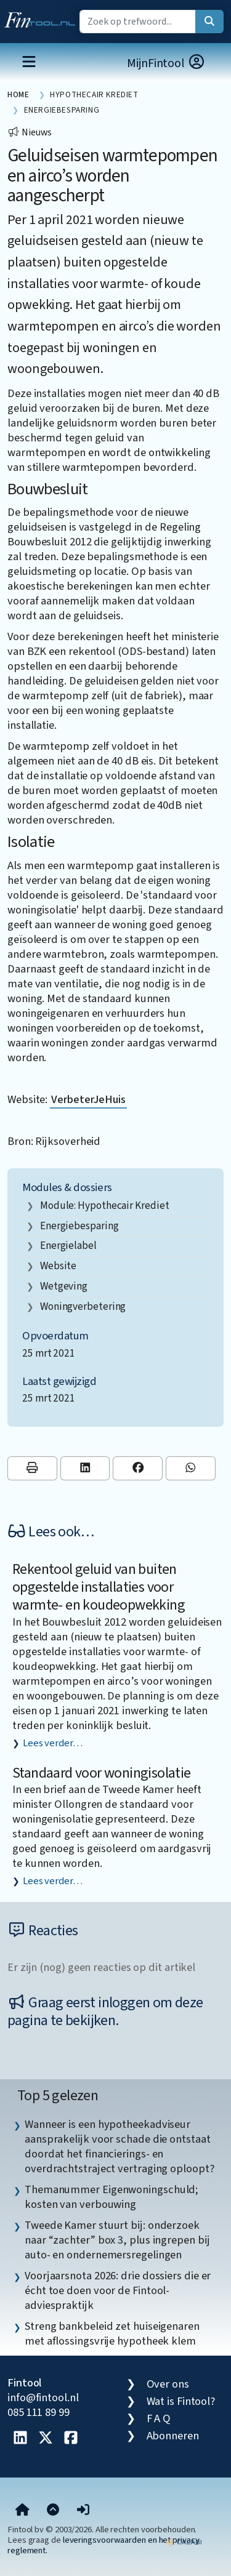 The width and height of the screenshot is (231, 2576). I want to click on VerbeterJeHuis, so click(88, 1099).